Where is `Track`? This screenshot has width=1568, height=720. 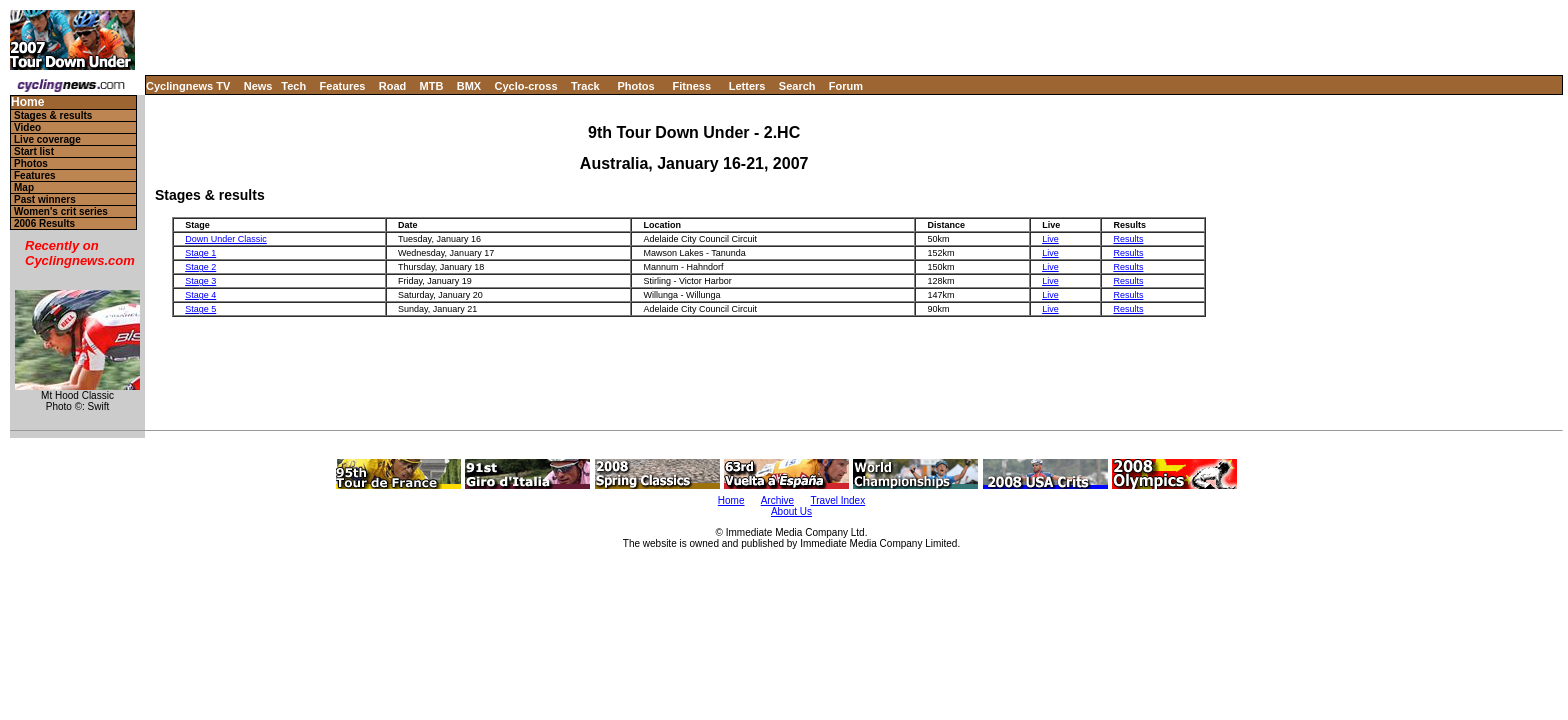
Track is located at coordinates (585, 86).